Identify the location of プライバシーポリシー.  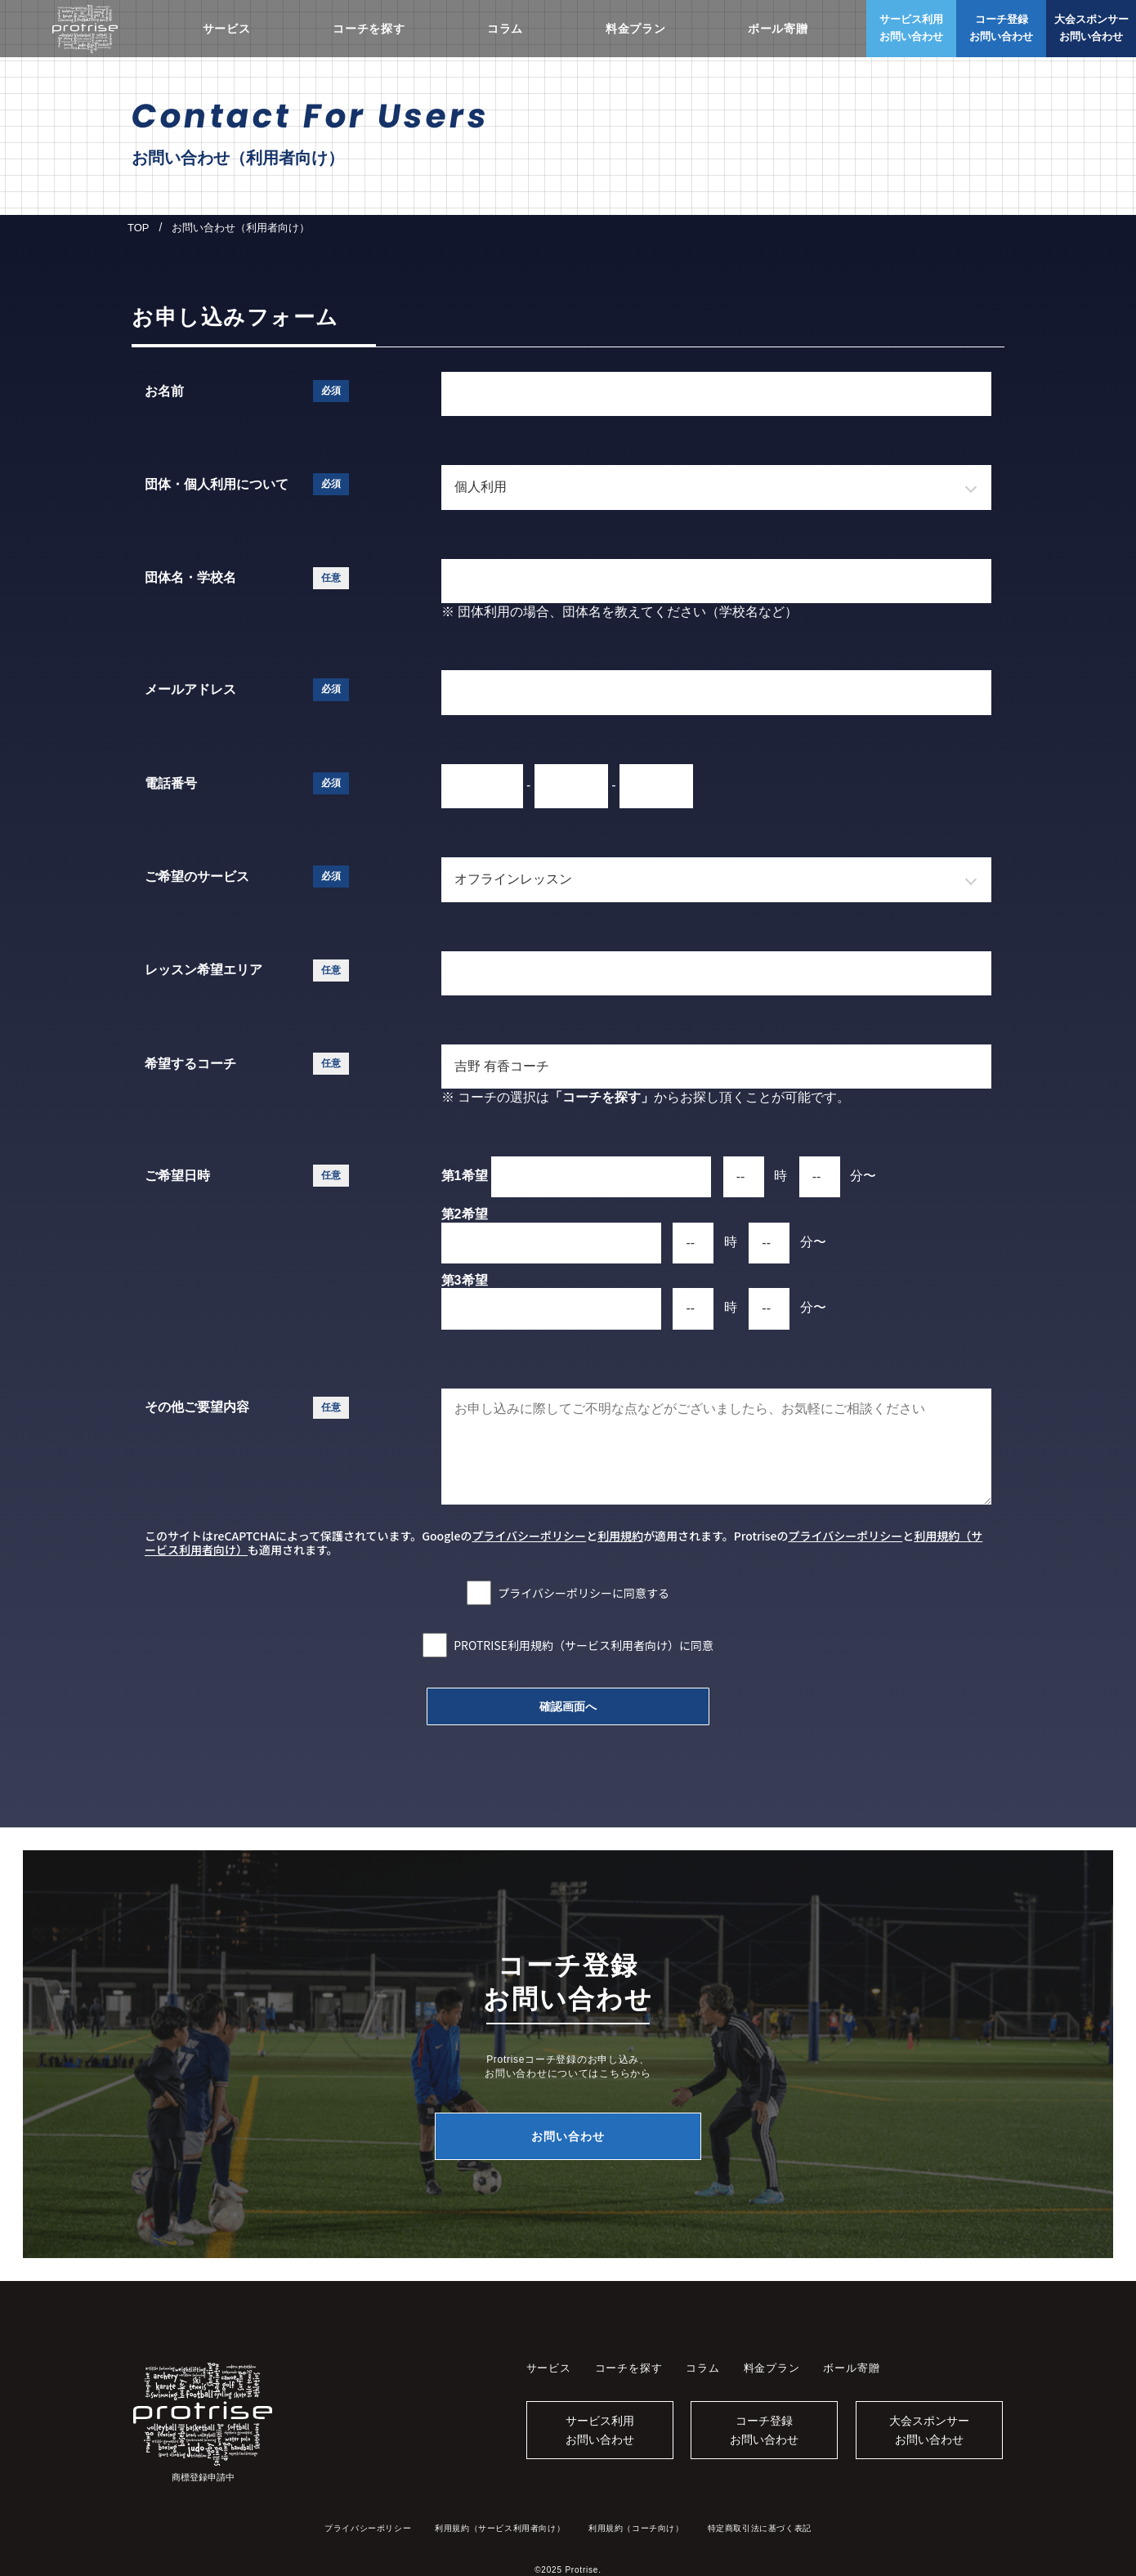
(529, 1535).